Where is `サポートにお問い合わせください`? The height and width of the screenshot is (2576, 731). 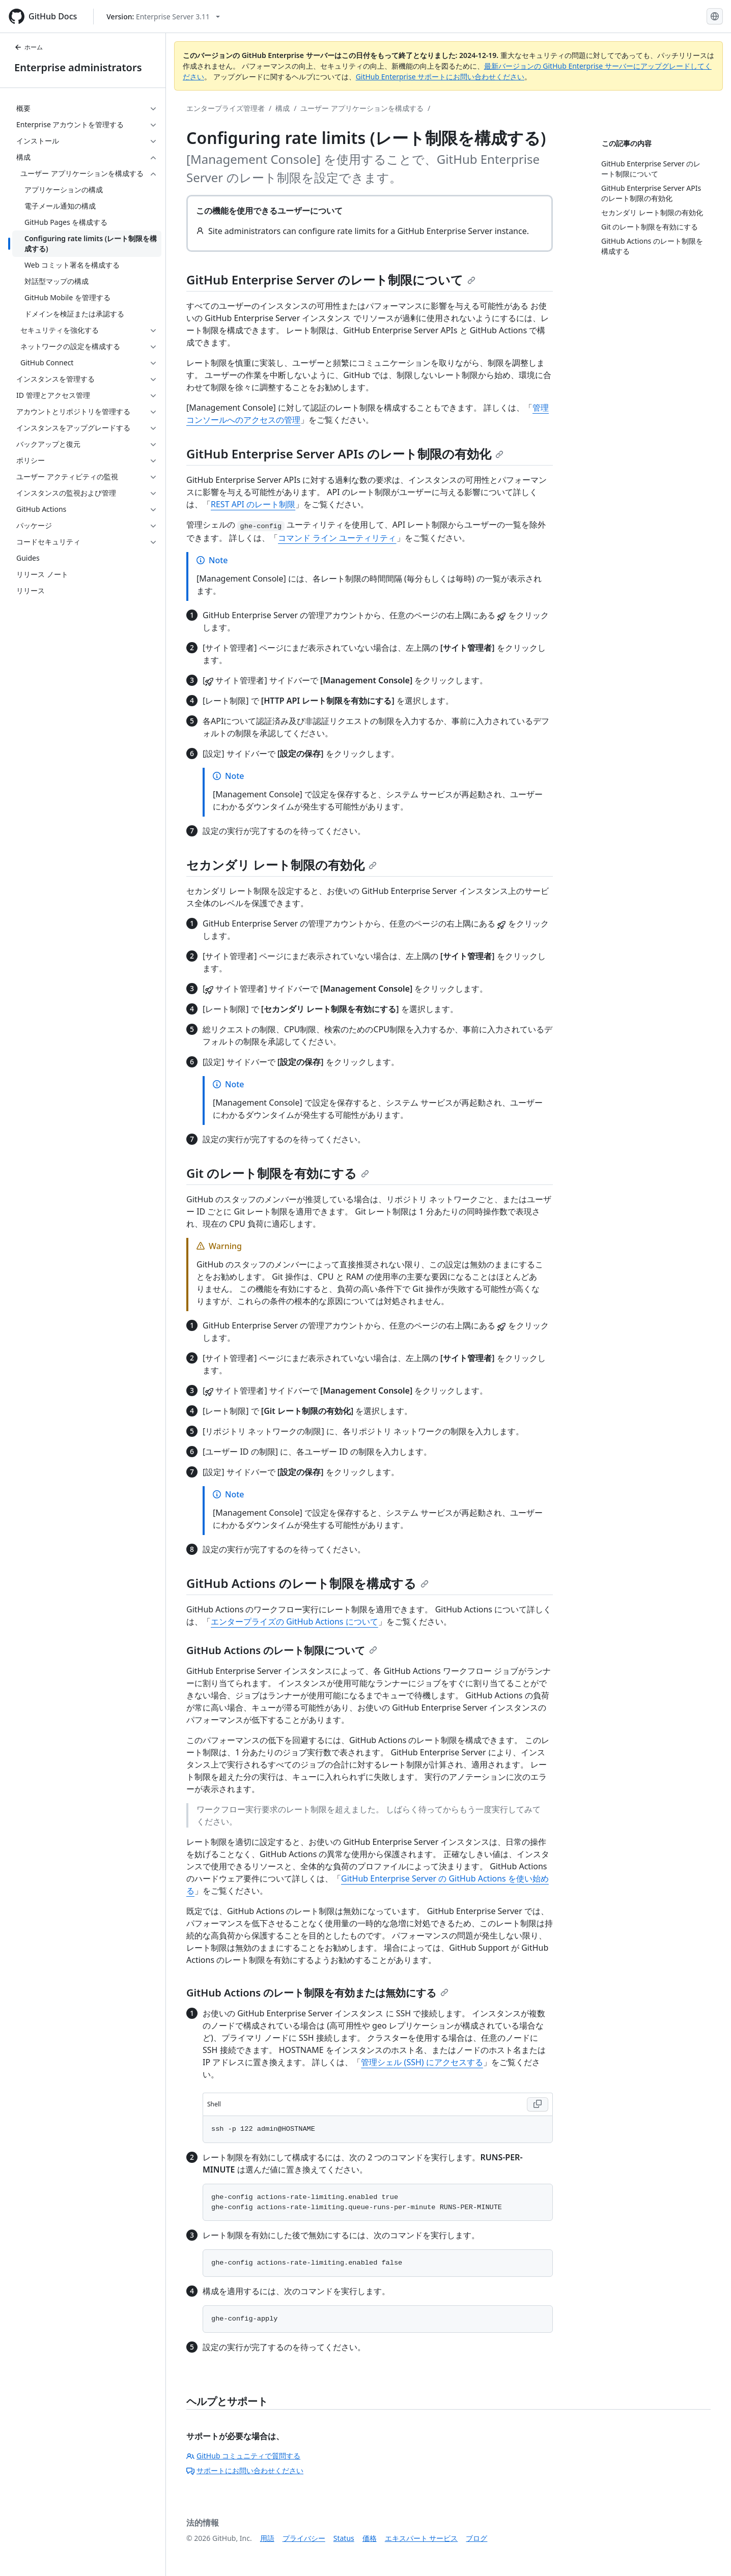
サポートにお問い合わせください is located at coordinates (244, 2470).